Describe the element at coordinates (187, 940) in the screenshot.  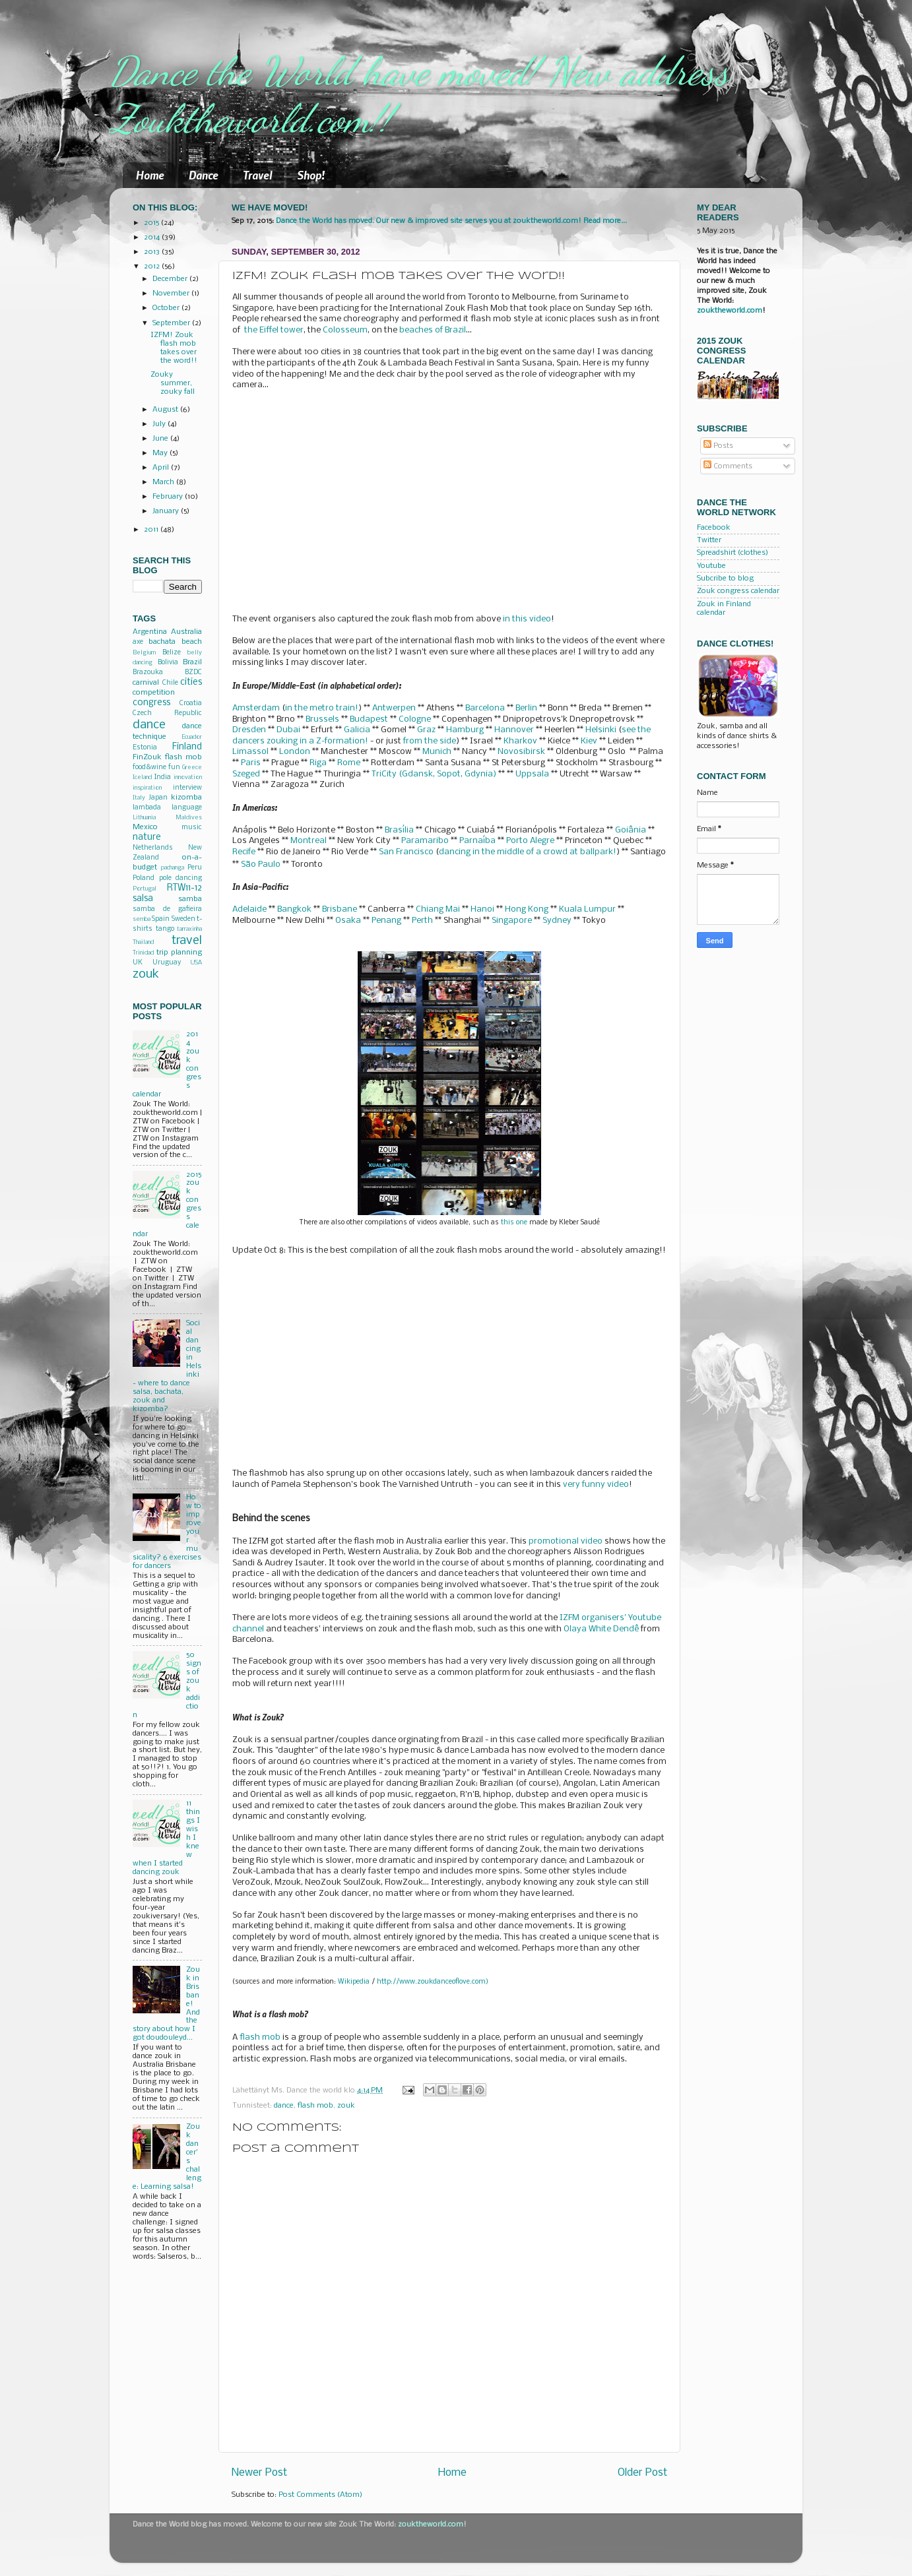
I see `travel` at that location.